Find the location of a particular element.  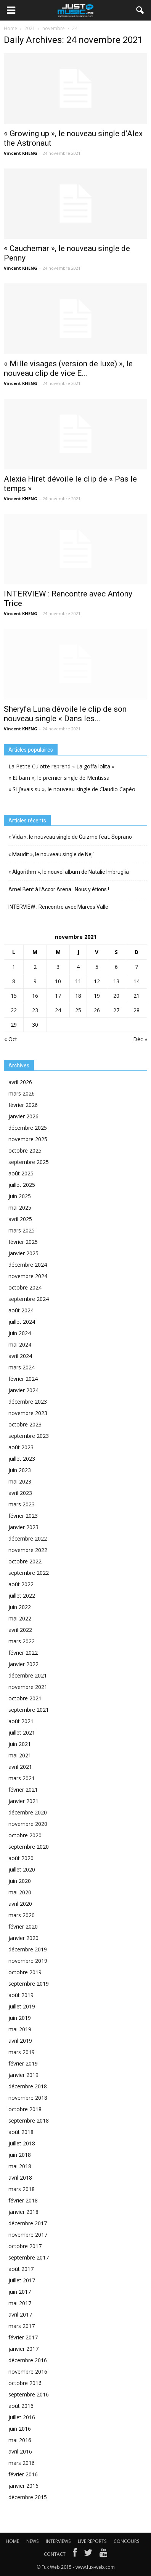

mai 2021 is located at coordinates (19, 1755).